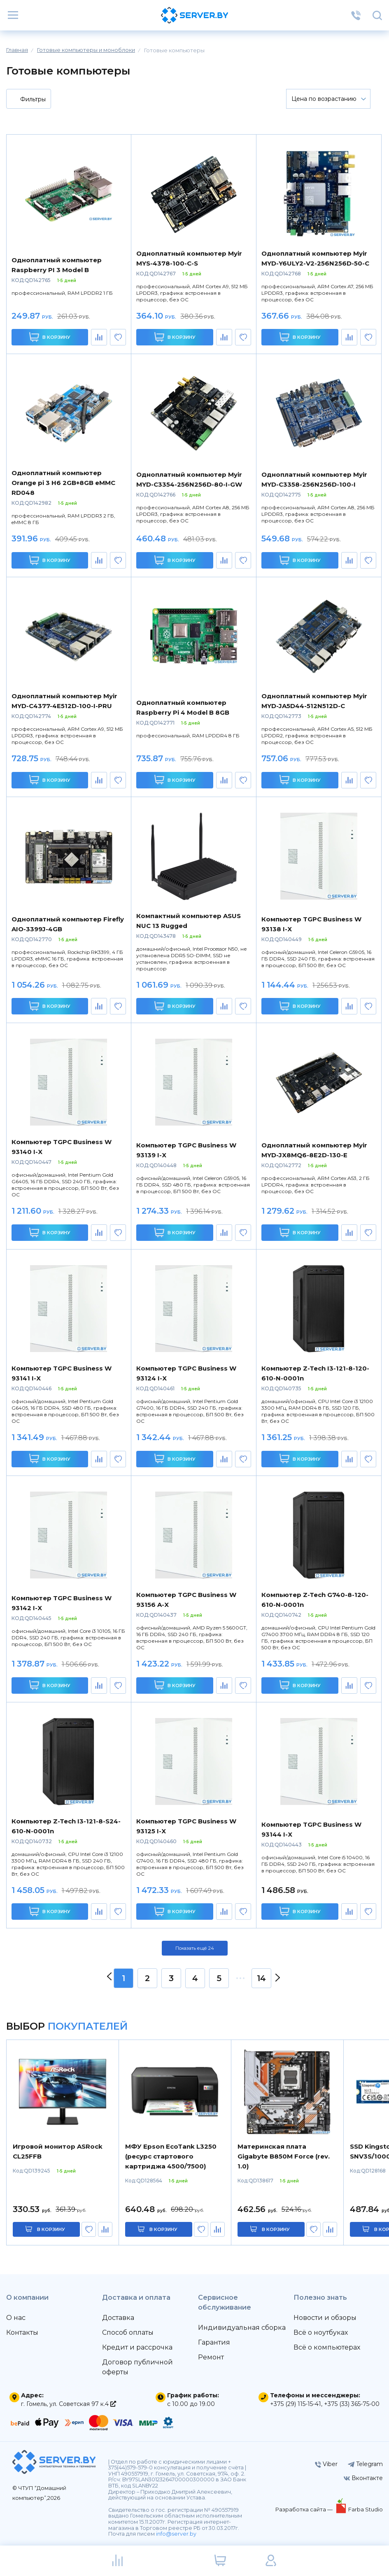  I want to click on Telegram, so click(365, 2464).